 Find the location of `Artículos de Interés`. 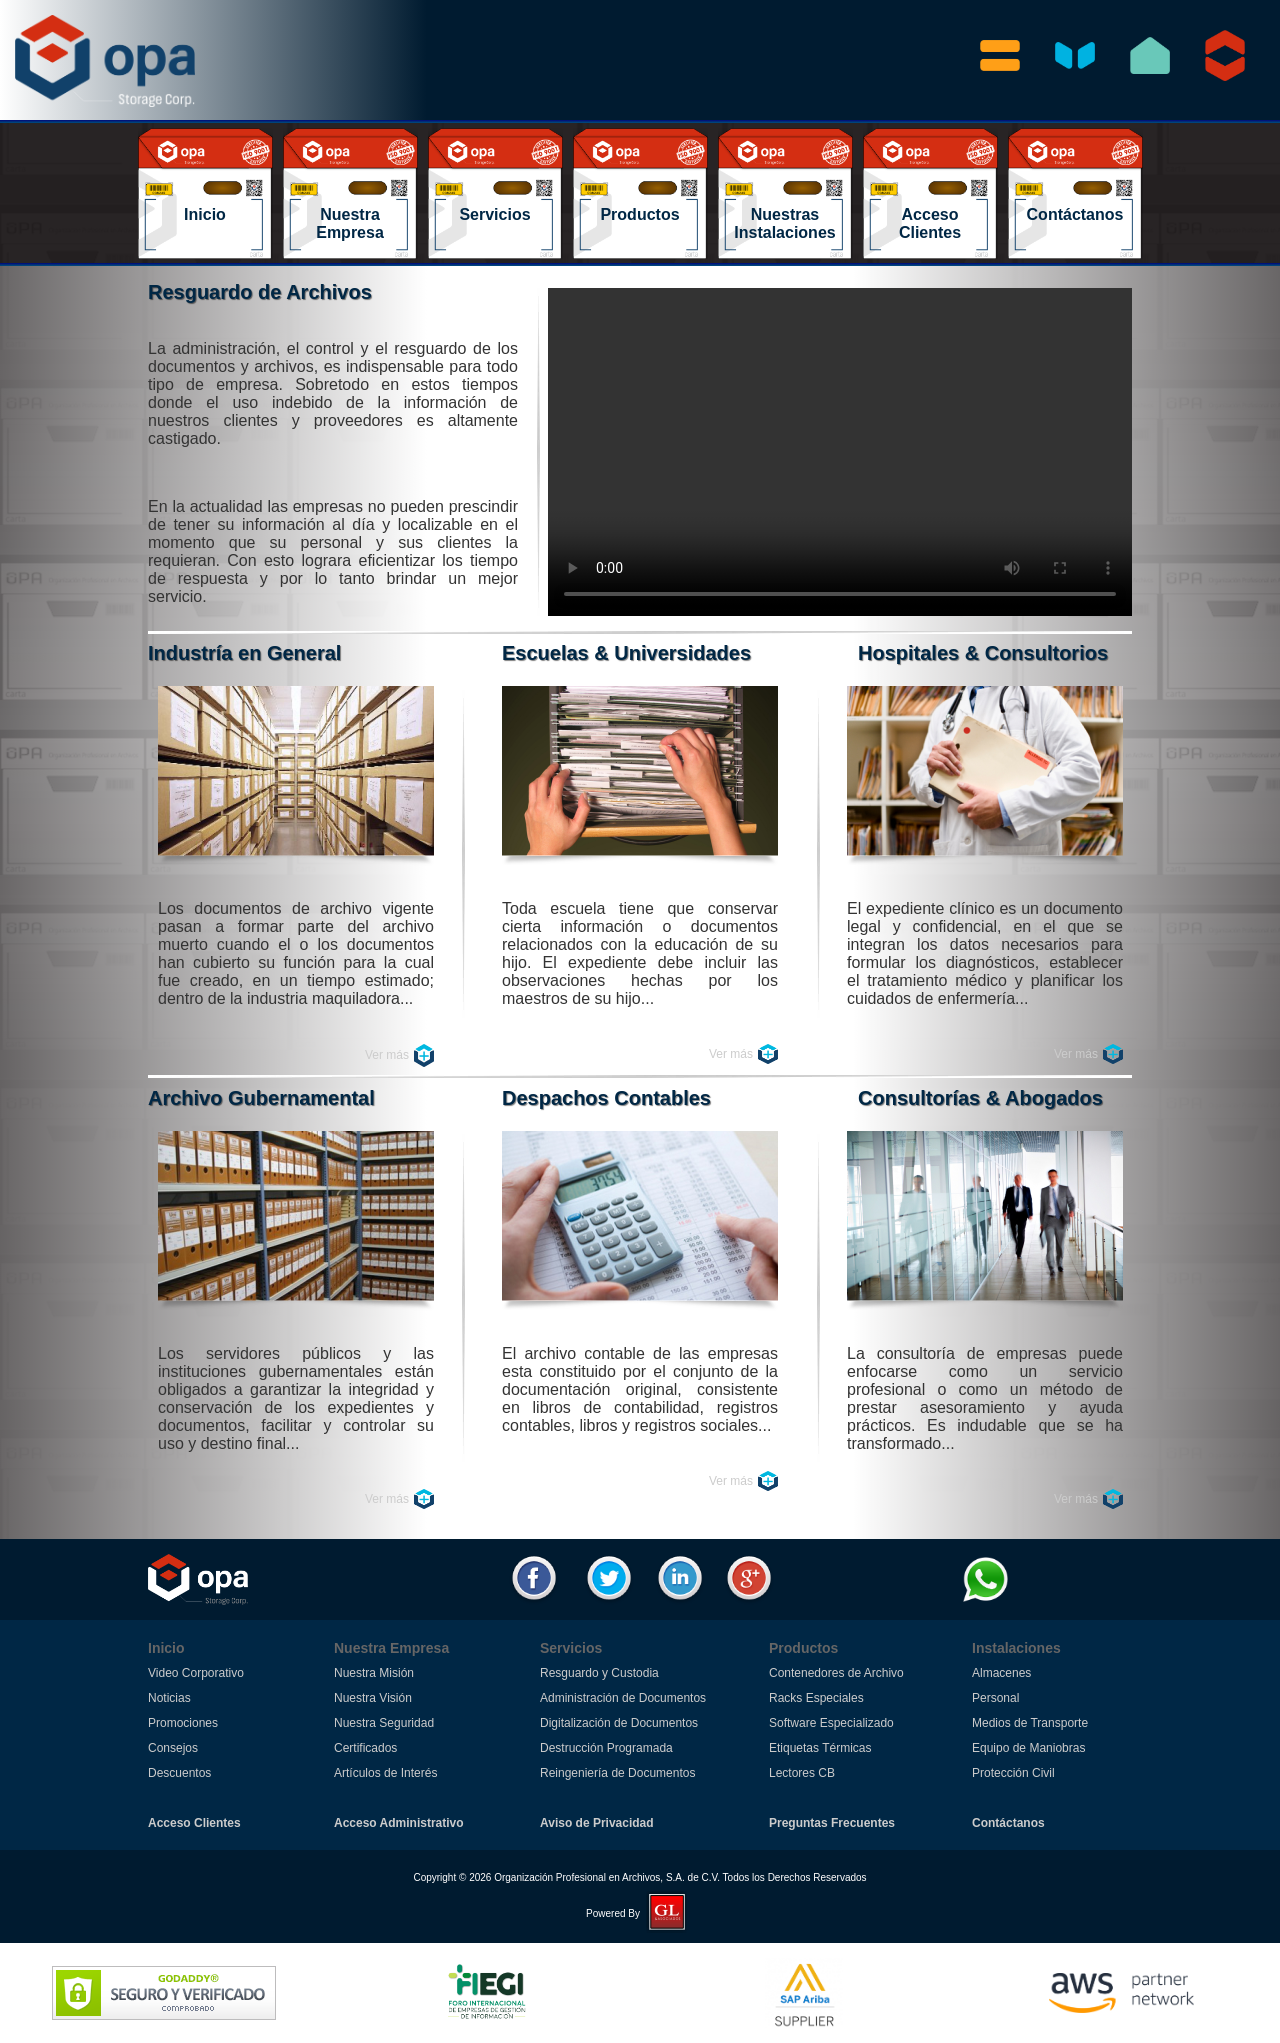

Artículos de Interés is located at coordinates (385, 1773).